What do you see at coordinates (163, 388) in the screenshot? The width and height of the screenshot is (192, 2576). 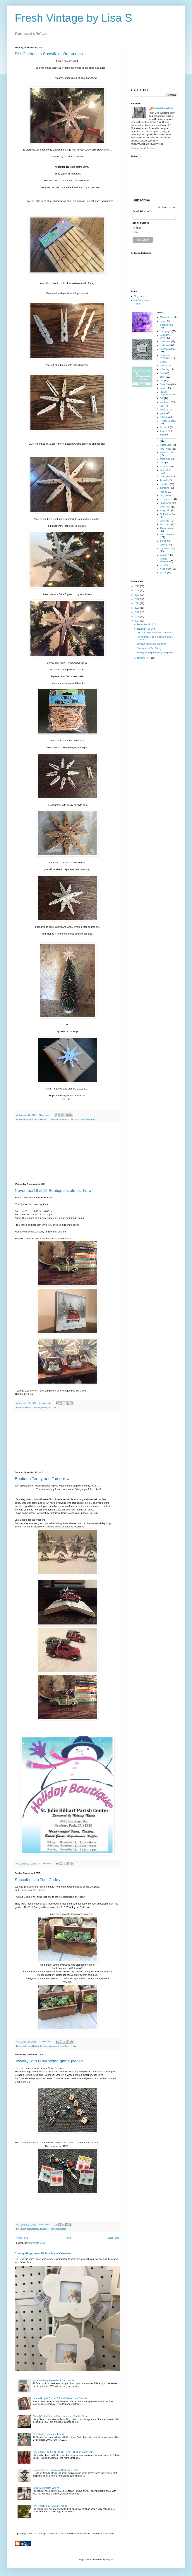 I see `Easter` at bounding box center [163, 388].